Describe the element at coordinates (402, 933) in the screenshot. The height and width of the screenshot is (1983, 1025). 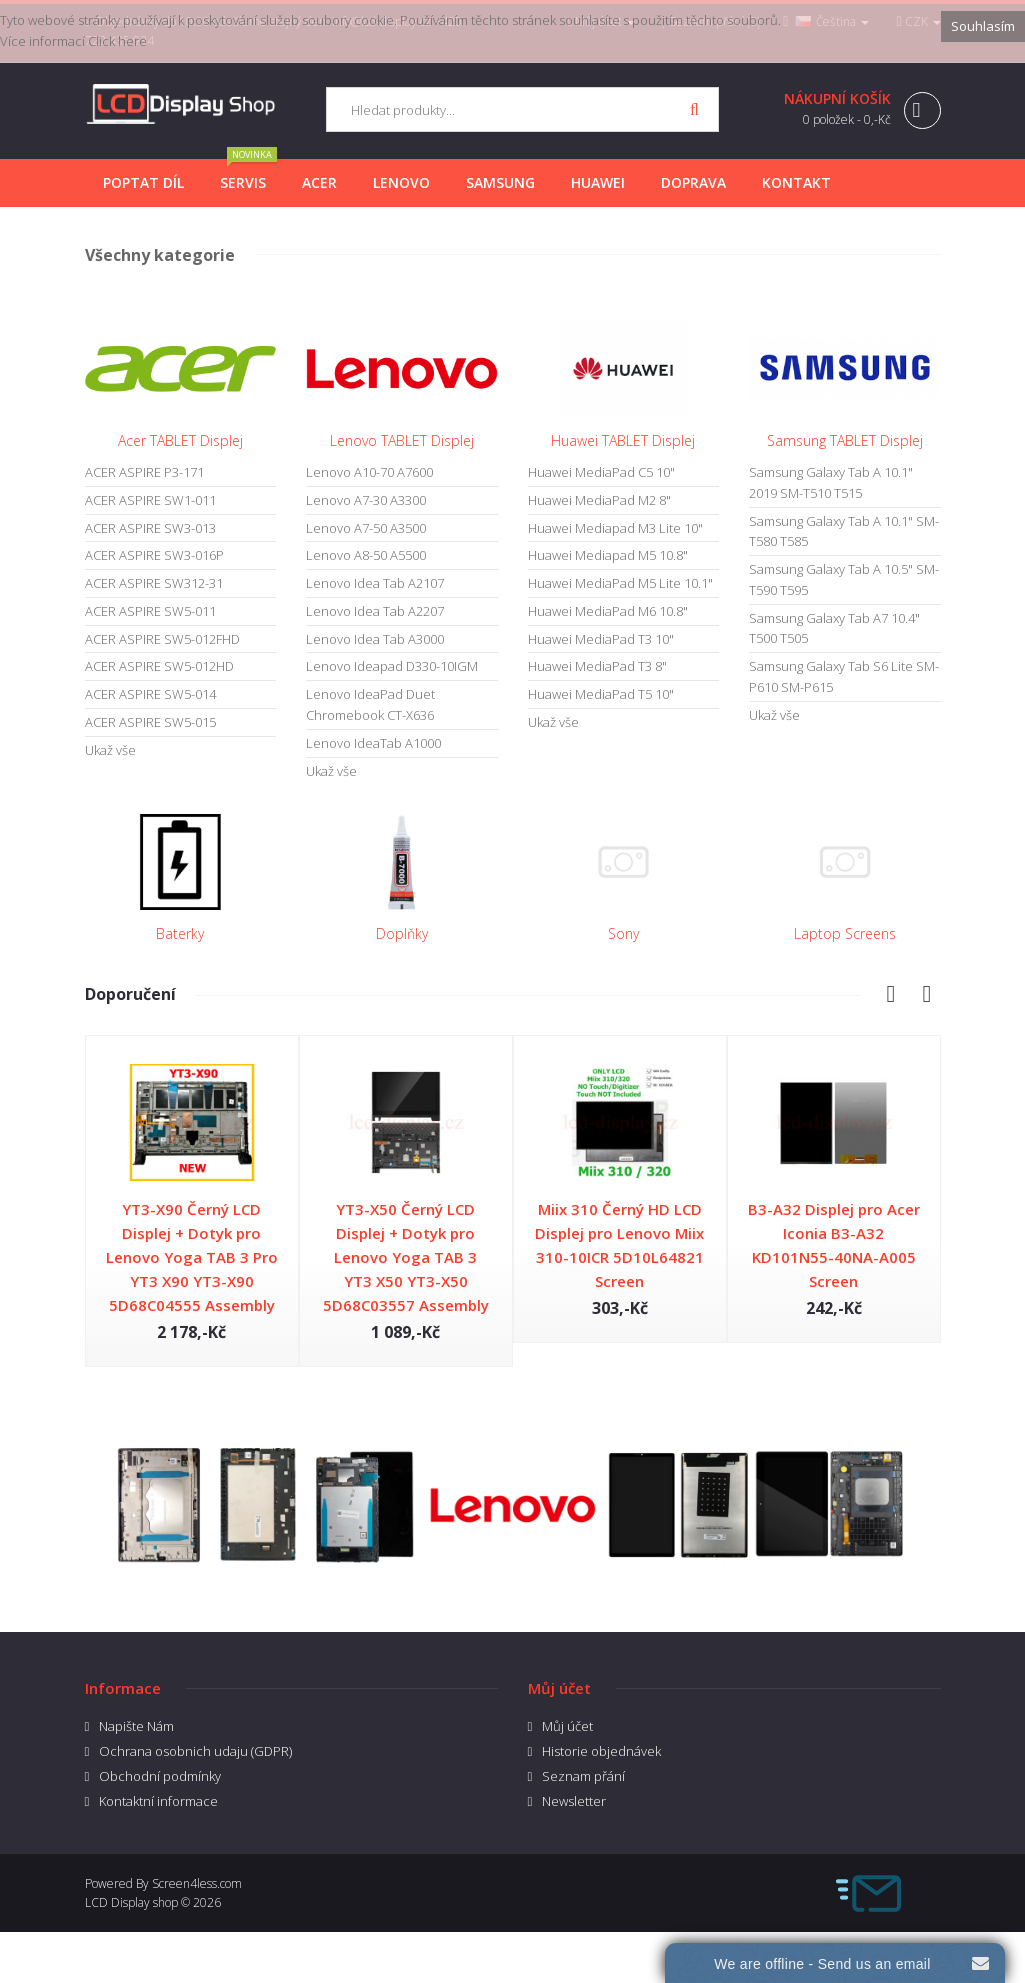
I see `Doplňky` at that location.